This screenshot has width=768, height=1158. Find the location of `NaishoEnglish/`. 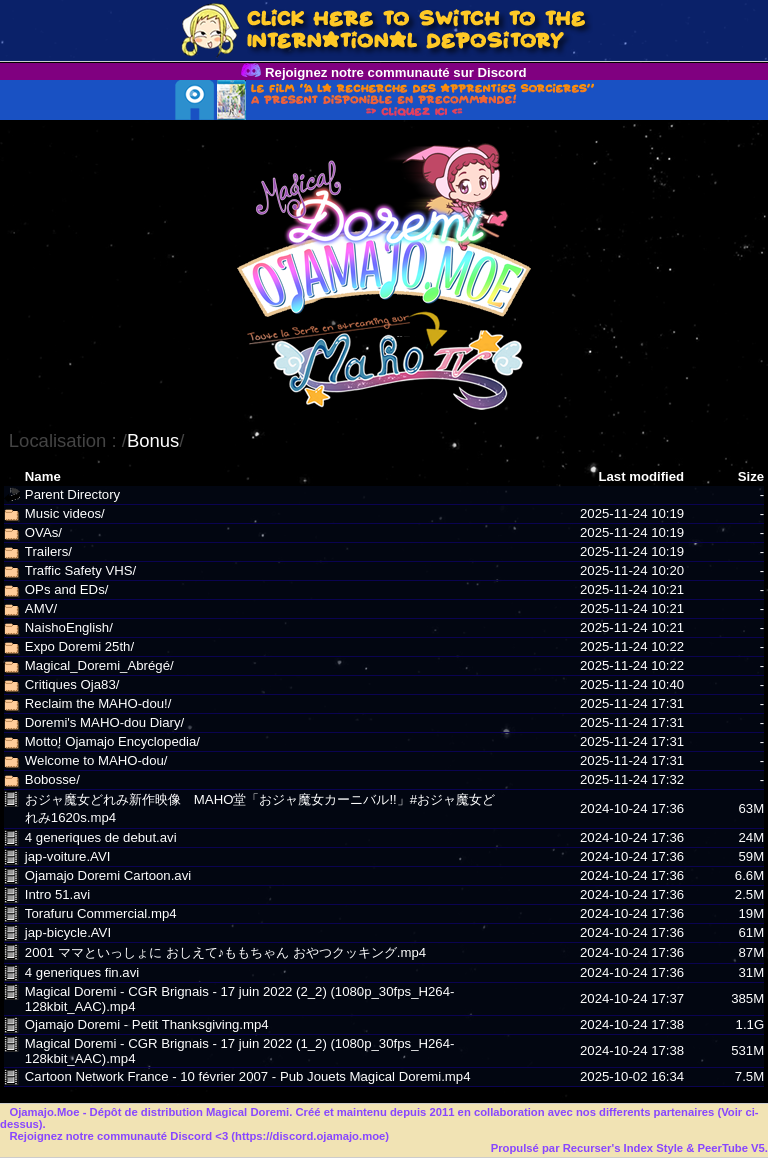

NaishoEnglish/ is located at coordinates (69, 627).